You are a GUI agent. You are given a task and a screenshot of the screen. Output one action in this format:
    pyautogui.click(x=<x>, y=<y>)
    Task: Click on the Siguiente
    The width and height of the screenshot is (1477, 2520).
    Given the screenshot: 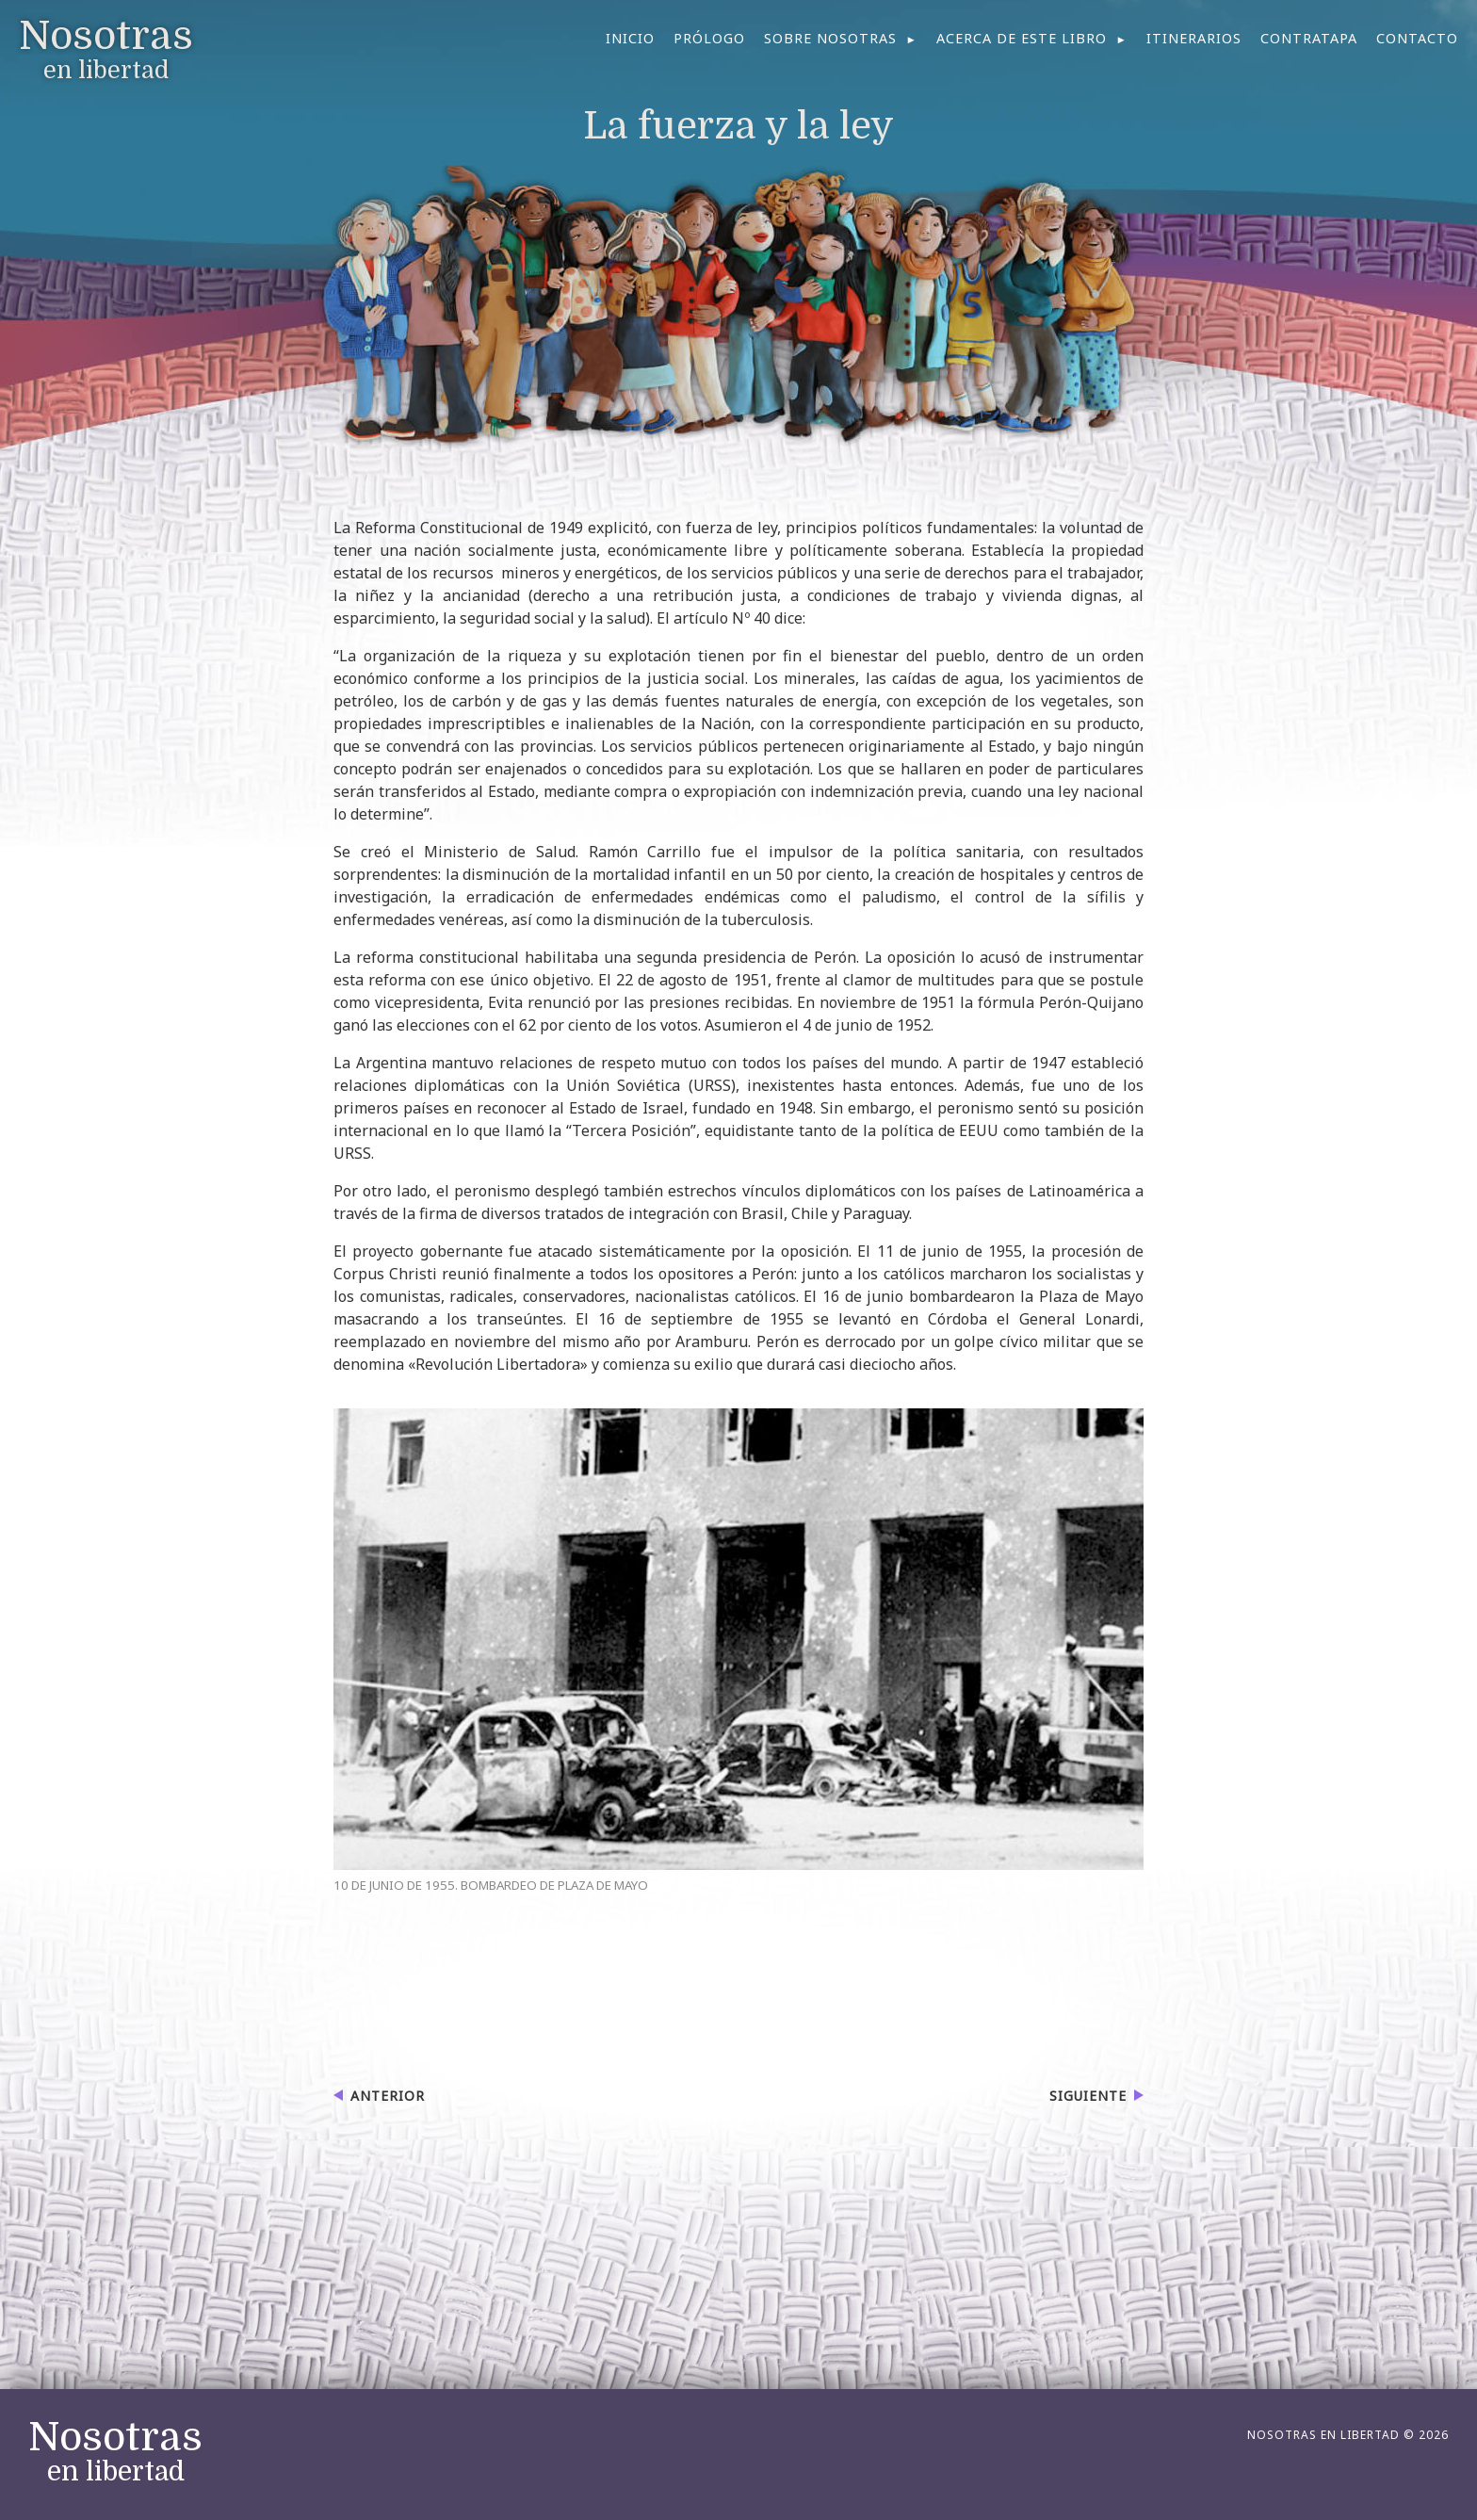 What is the action you would take?
    pyautogui.click(x=1088, y=2096)
    